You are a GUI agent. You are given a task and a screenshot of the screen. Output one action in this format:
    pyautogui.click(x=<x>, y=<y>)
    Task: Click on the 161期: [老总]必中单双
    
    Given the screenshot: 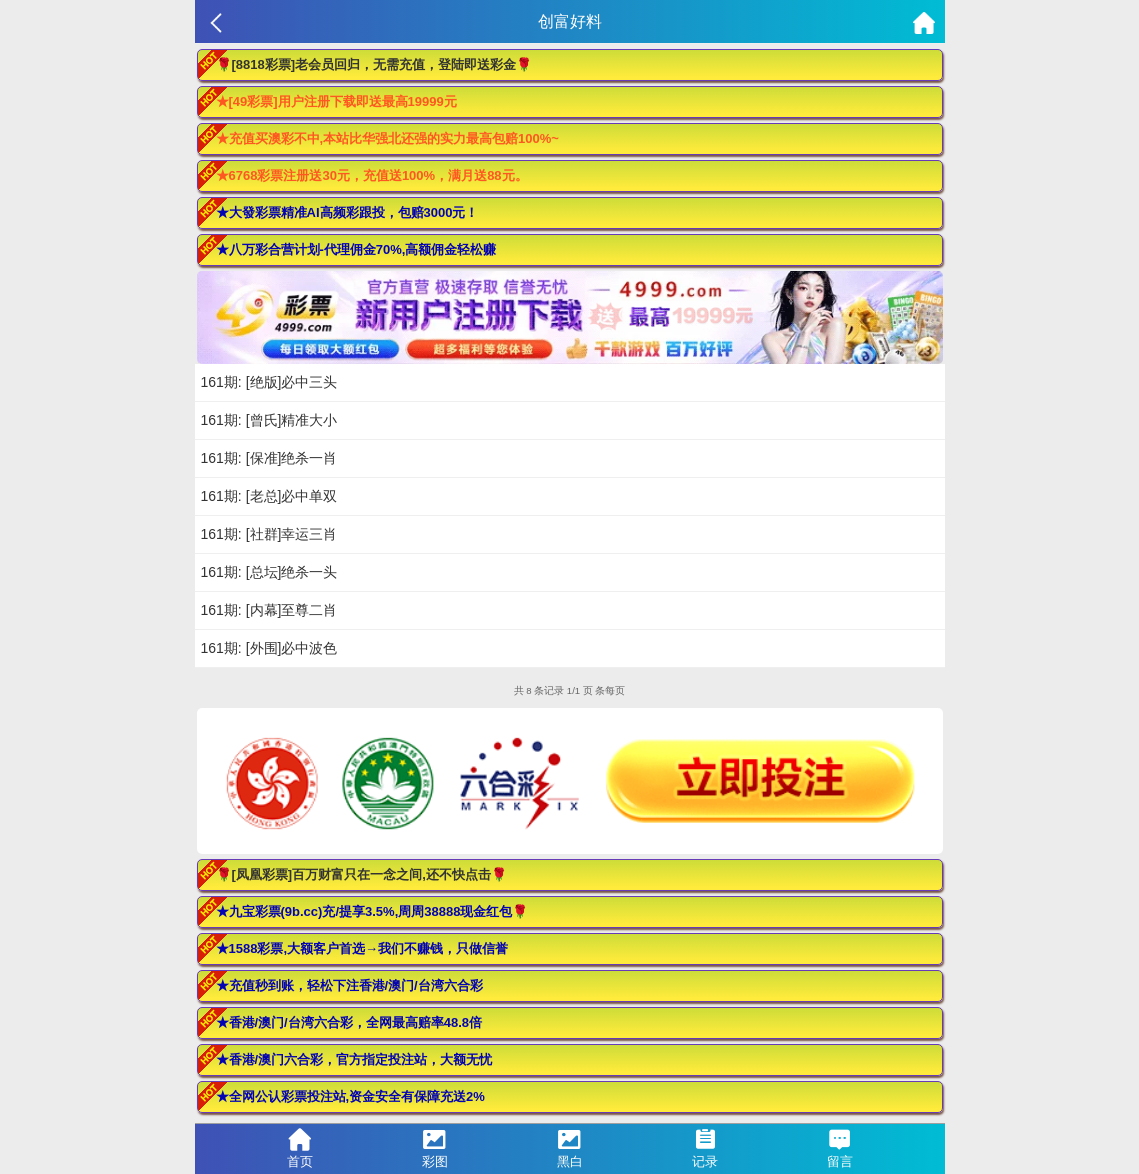 What is the action you would take?
    pyautogui.click(x=269, y=496)
    